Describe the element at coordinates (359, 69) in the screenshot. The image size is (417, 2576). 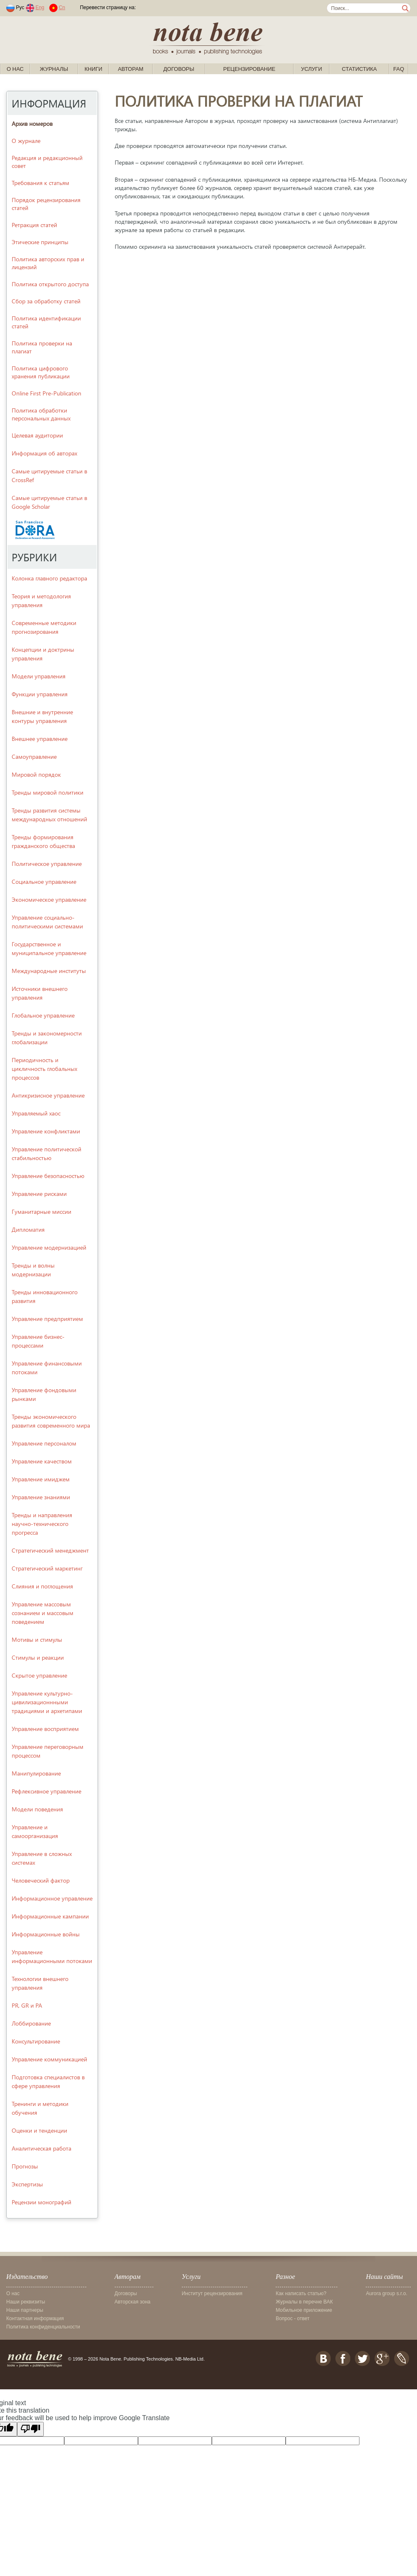
I see `Статистика` at that location.